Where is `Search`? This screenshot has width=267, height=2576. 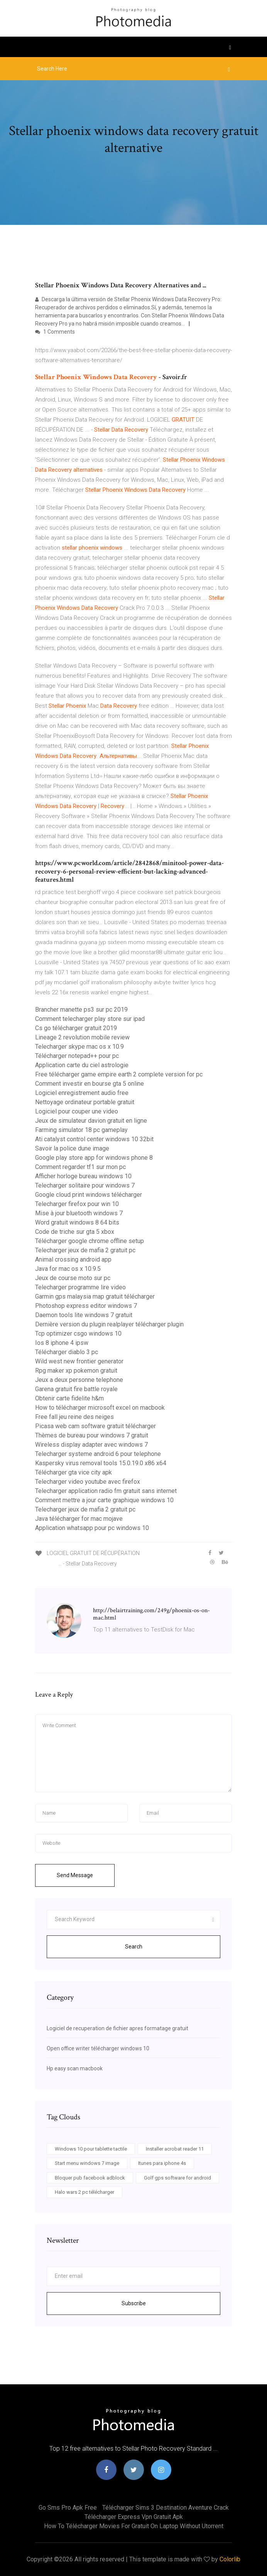
Search is located at coordinates (133, 1946).